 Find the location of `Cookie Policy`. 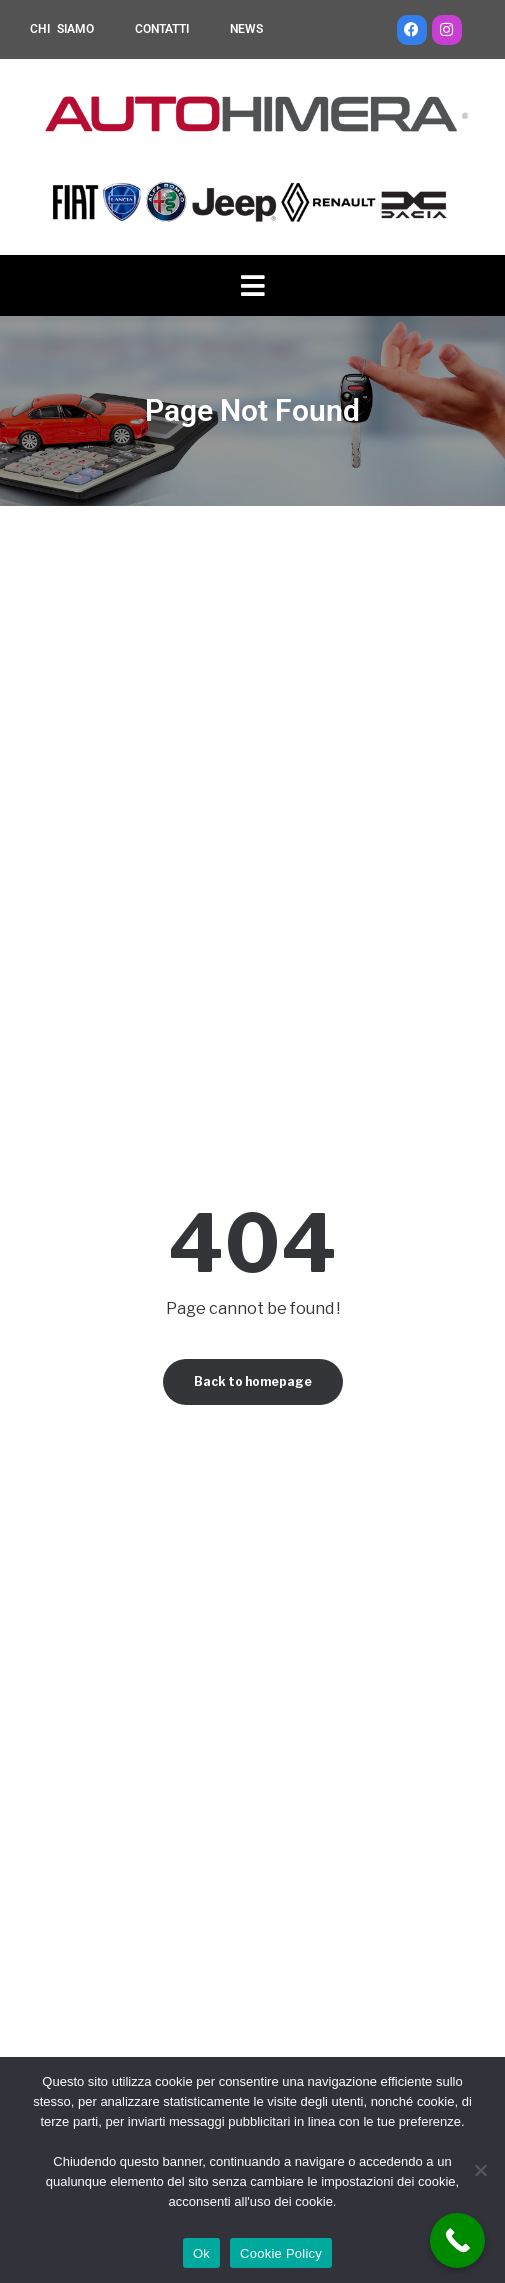

Cookie Policy is located at coordinates (281, 2253).